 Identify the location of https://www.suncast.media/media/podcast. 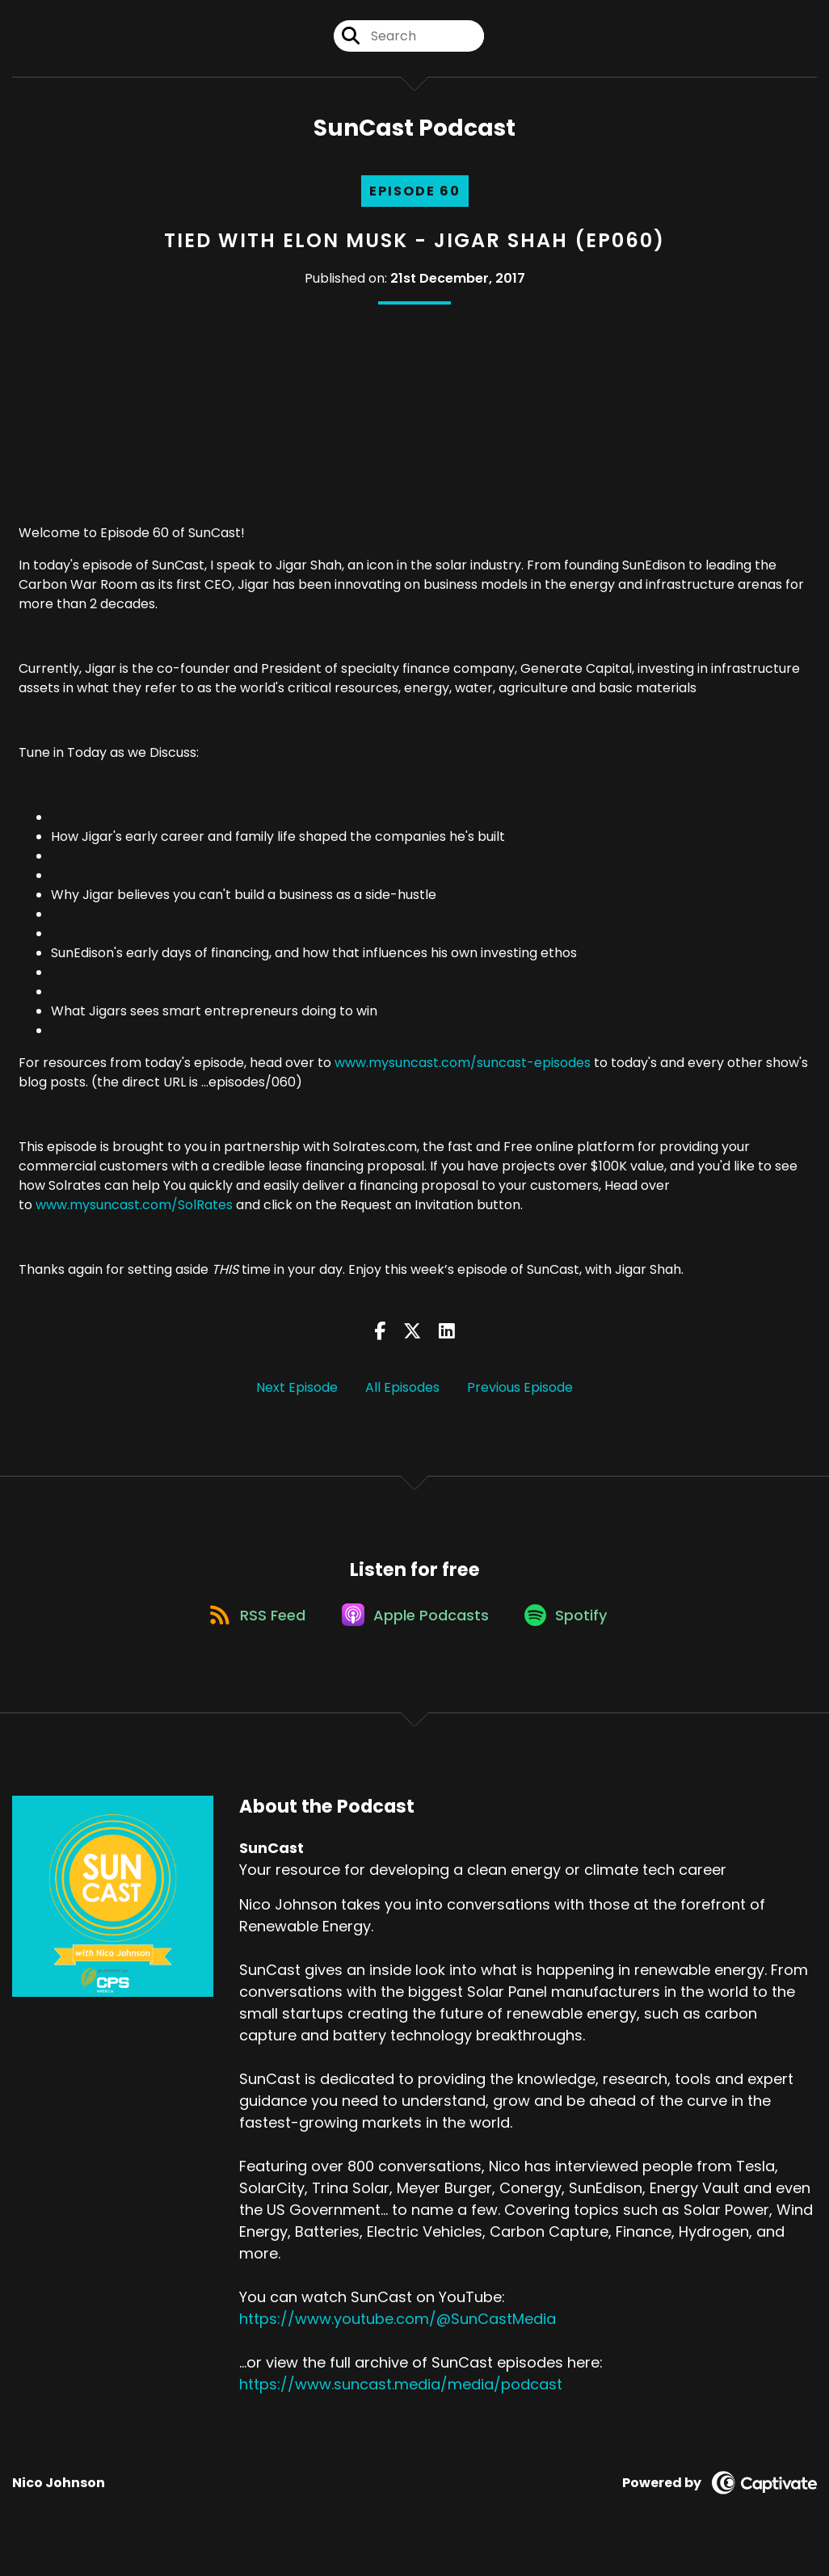
(400, 2403).